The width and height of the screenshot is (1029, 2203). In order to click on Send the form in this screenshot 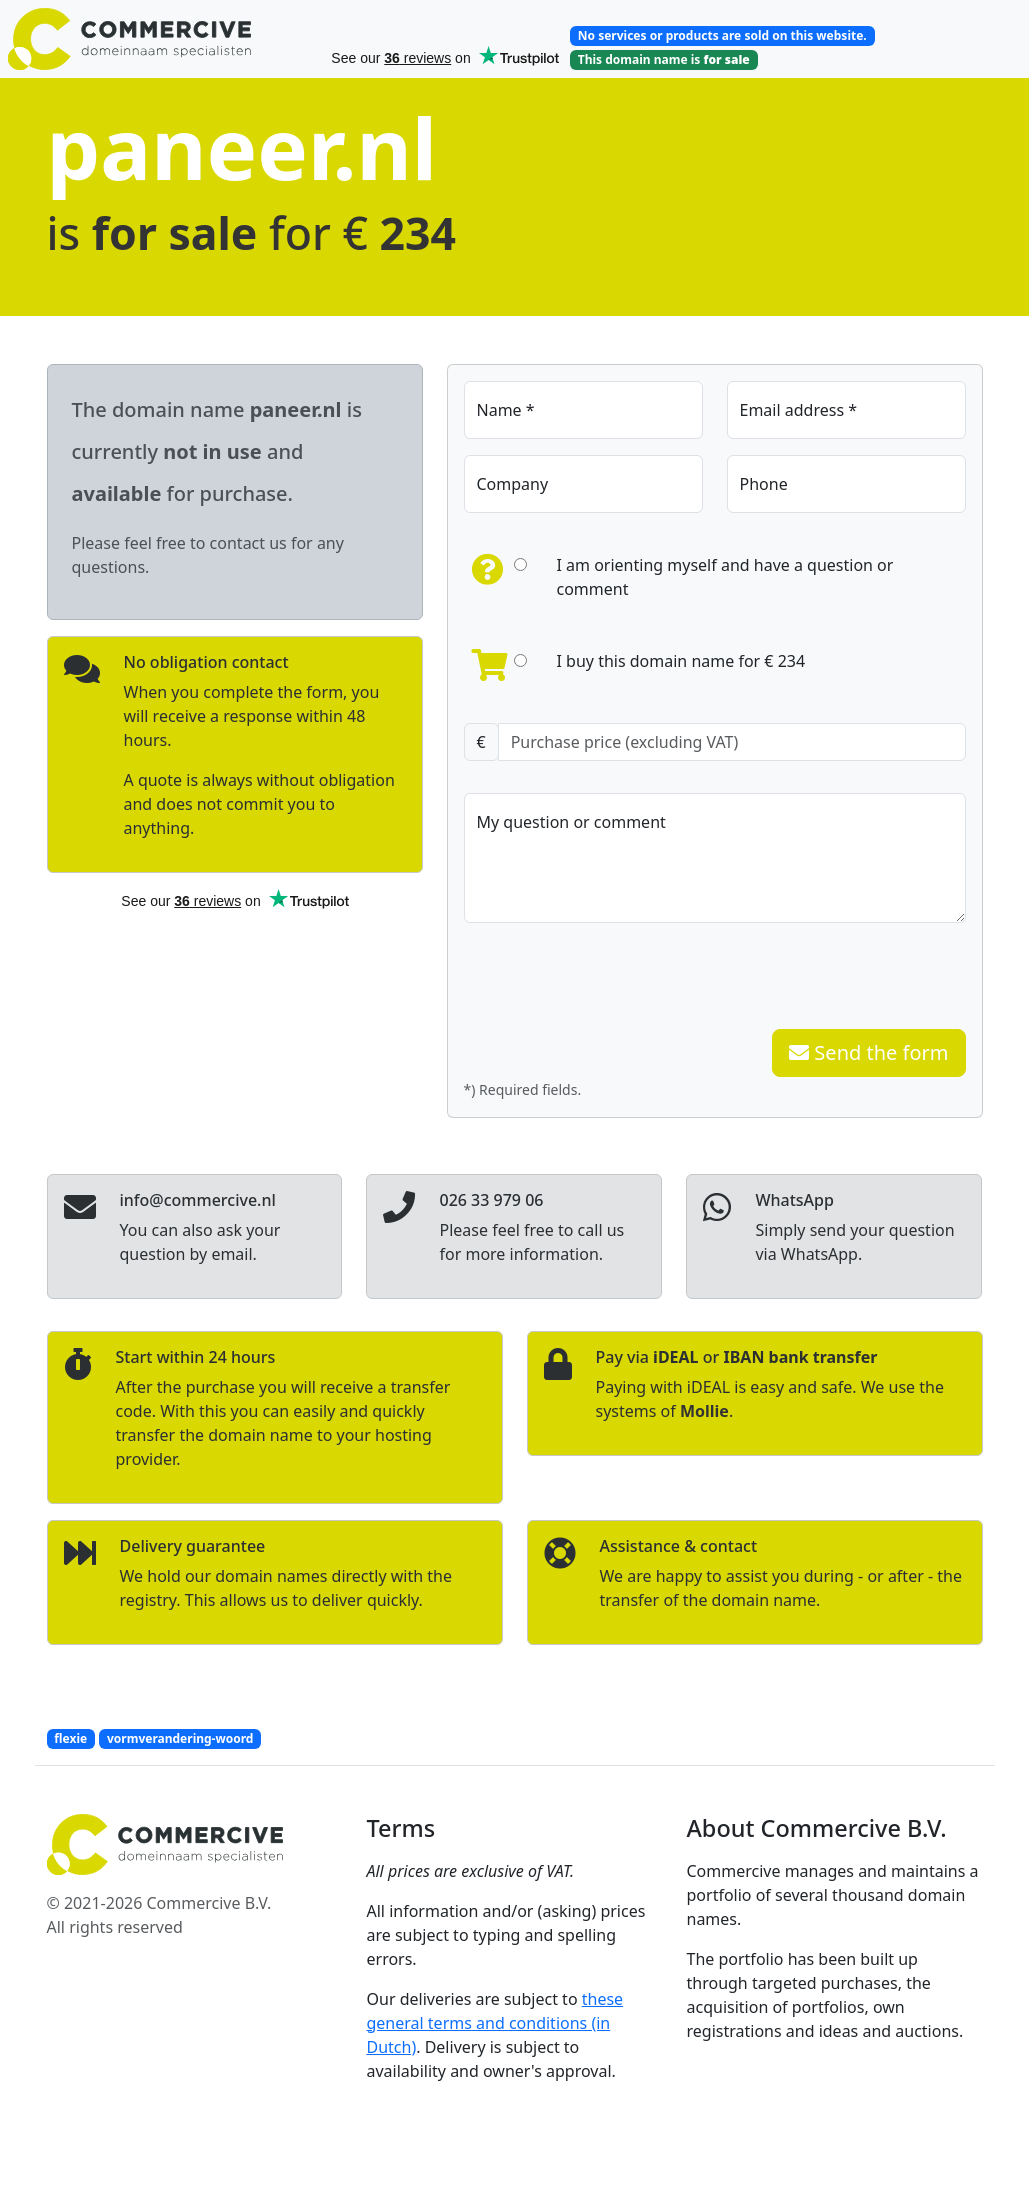, I will do `click(868, 1052)`.